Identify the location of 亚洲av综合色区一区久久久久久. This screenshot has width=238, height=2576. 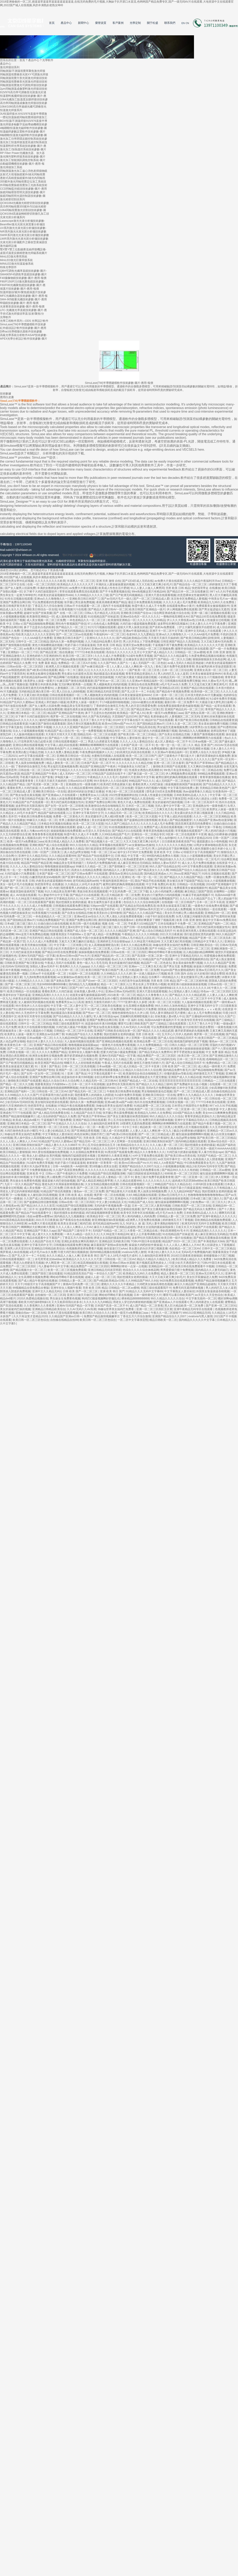
(139, 616).